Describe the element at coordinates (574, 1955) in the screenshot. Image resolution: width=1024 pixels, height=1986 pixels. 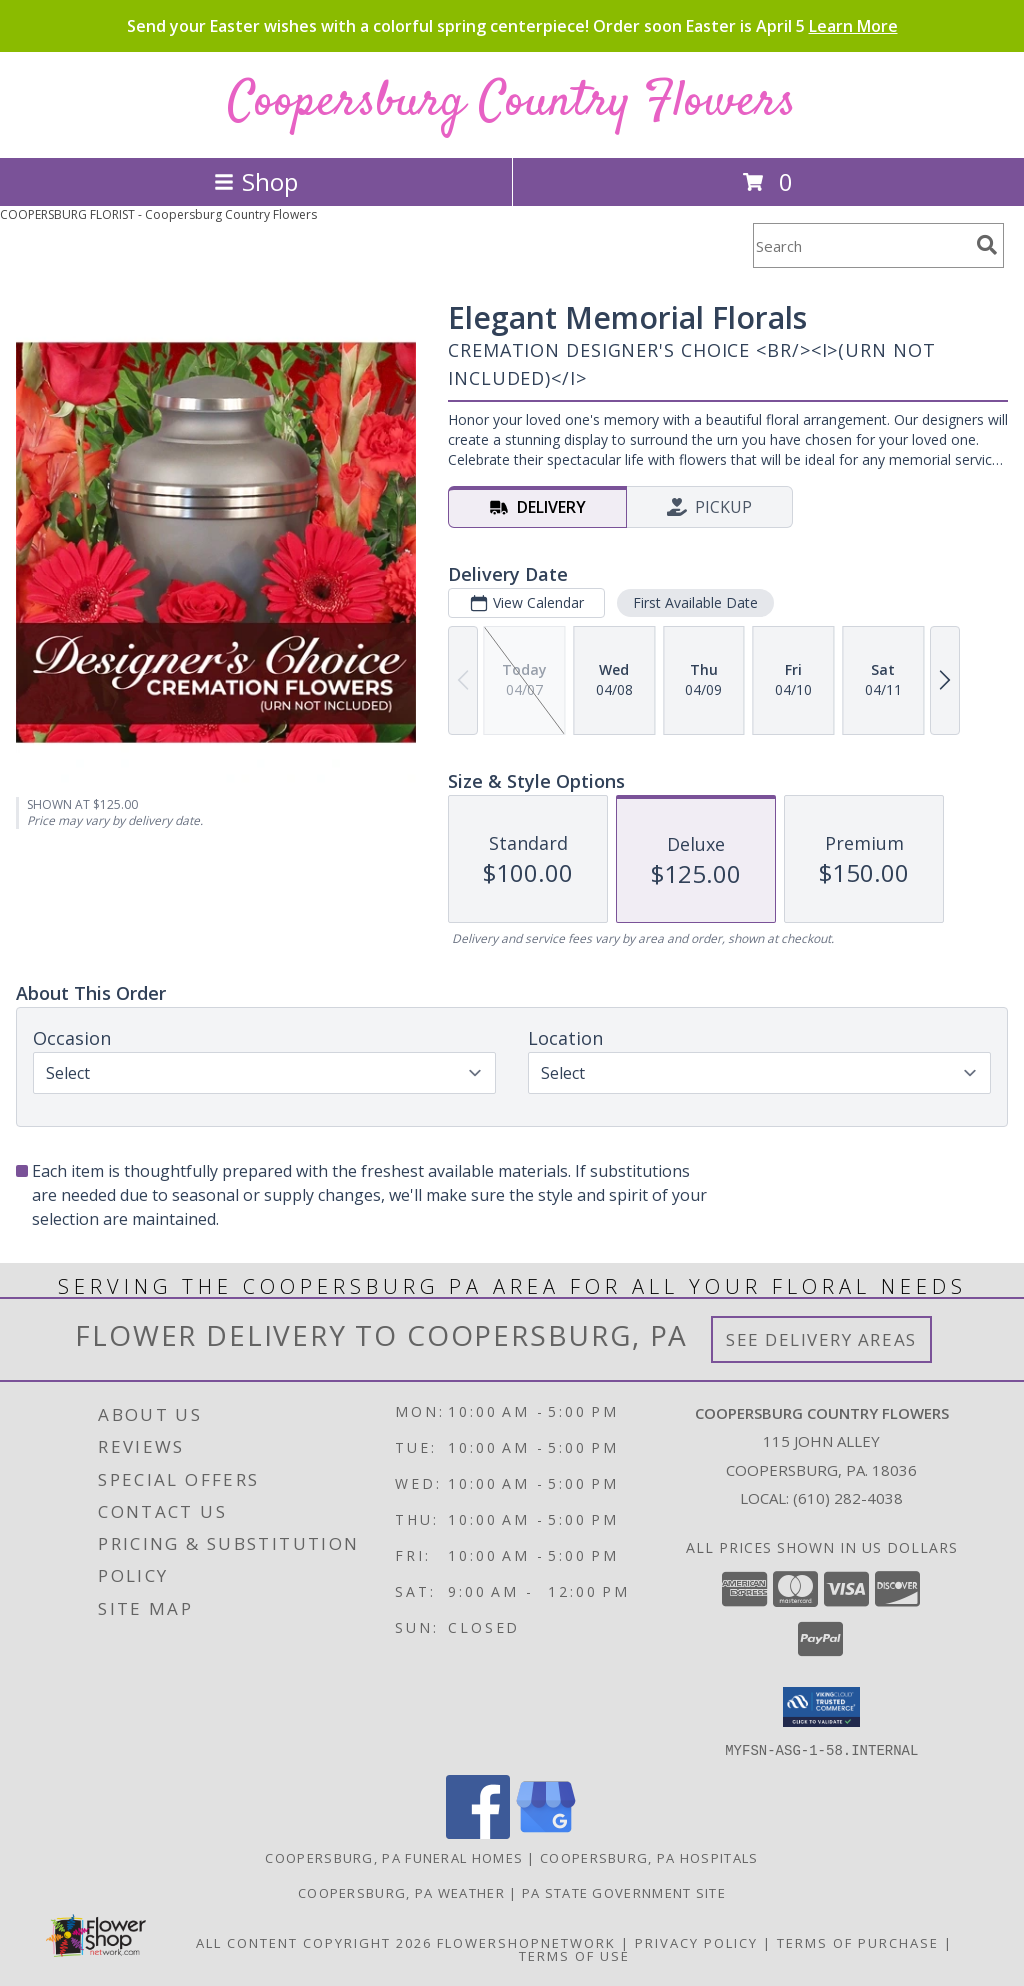
I see `Terms of Use [Open Terms of Use in new window]` at that location.